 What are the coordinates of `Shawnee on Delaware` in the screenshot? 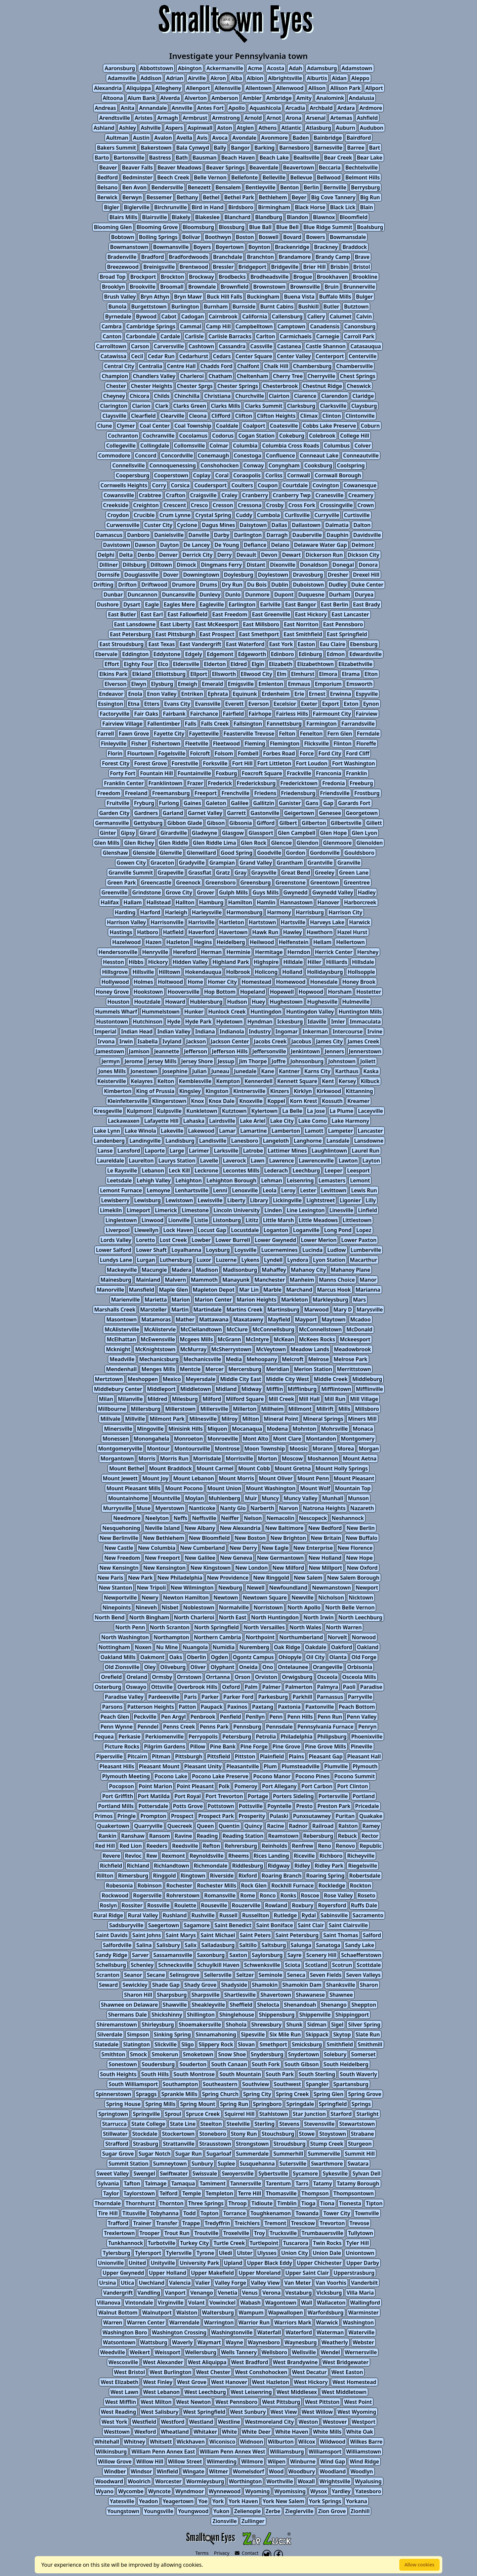 It's located at (129, 2004).